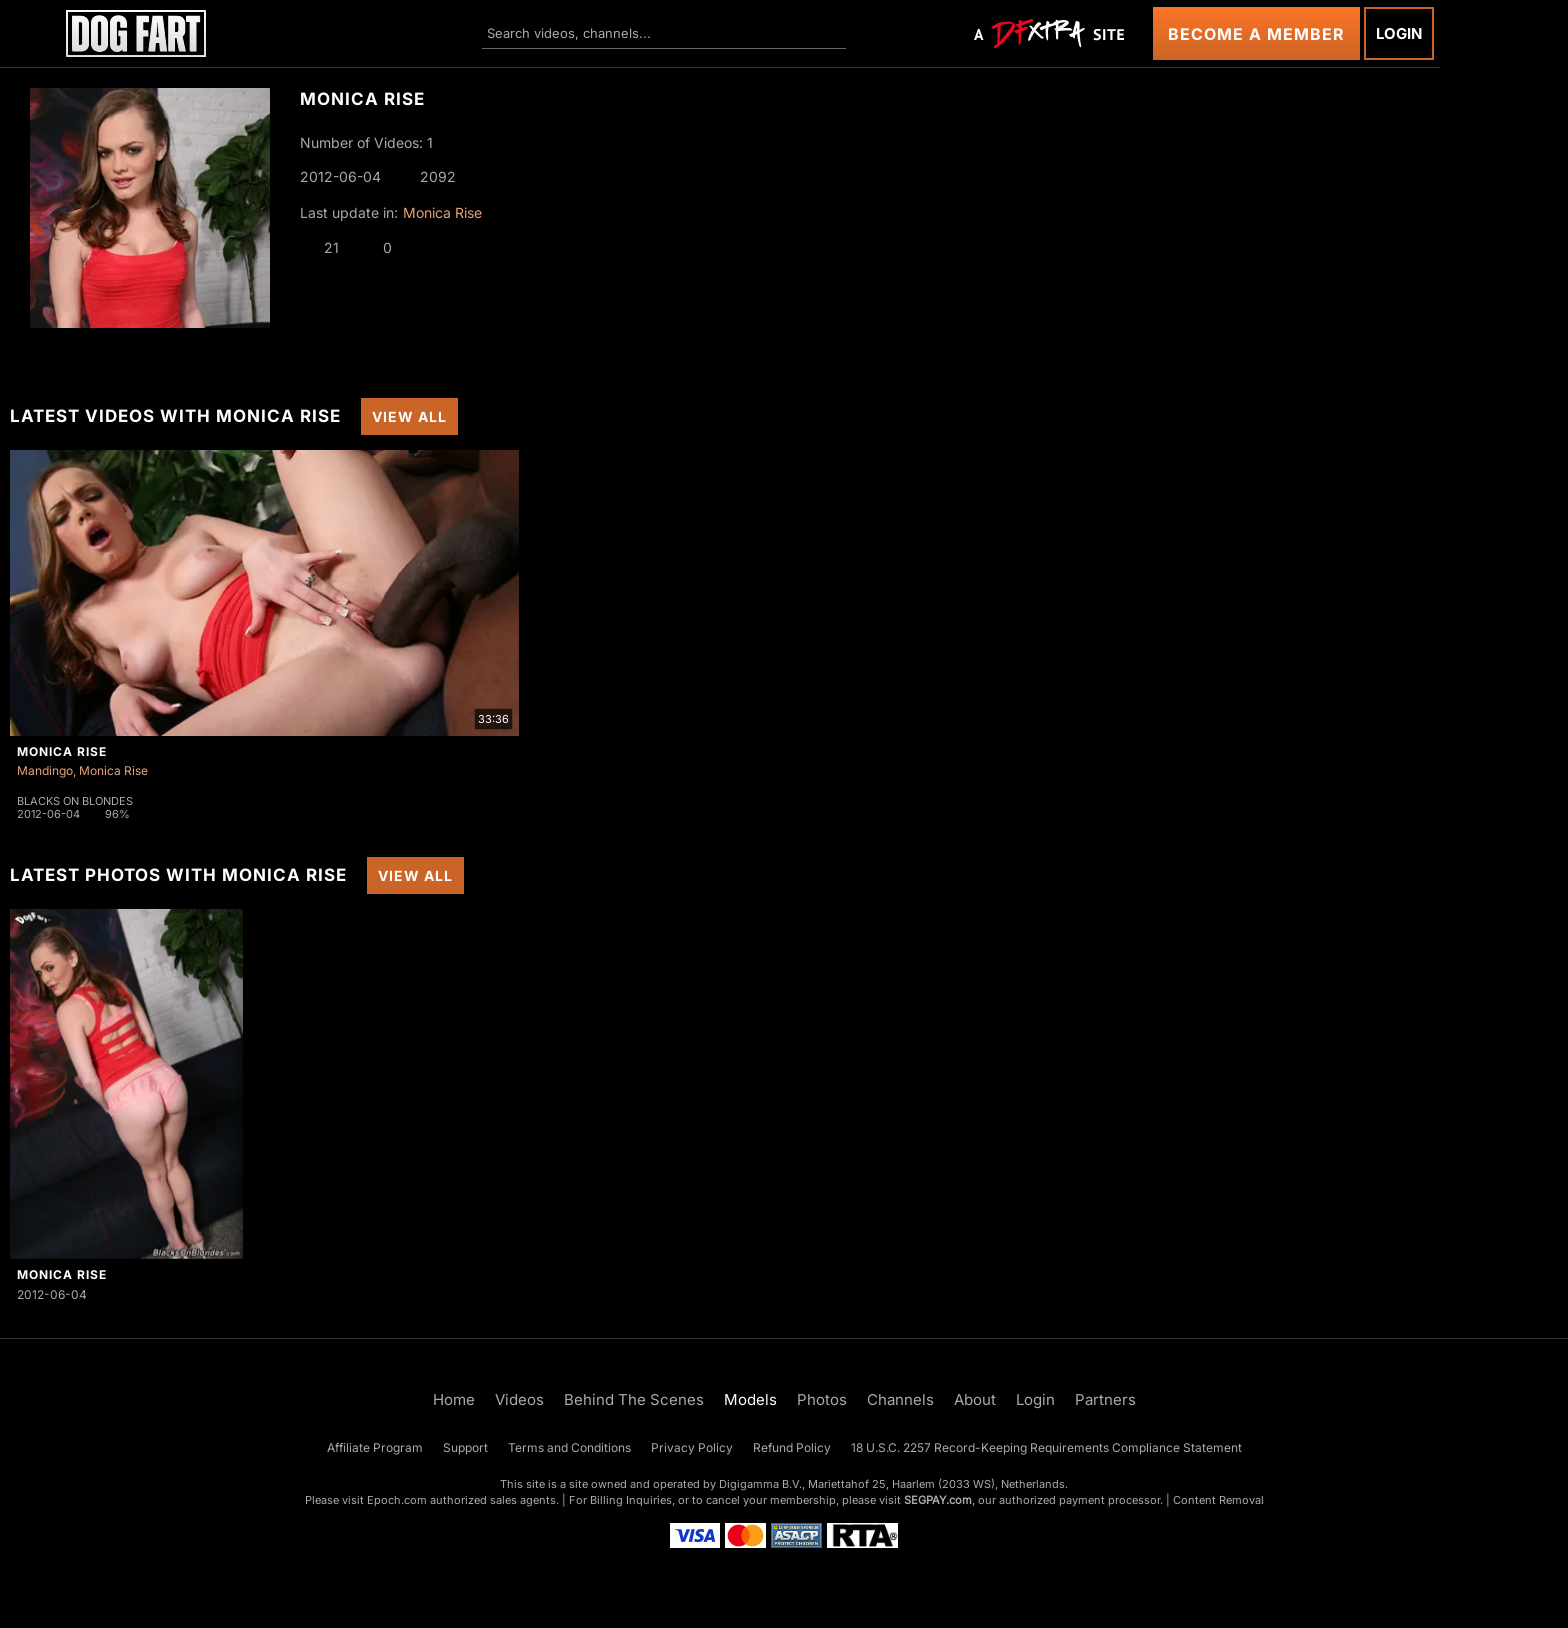 The width and height of the screenshot is (1568, 1628). Describe the element at coordinates (375, 1447) in the screenshot. I see `Affiliate Program` at that location.